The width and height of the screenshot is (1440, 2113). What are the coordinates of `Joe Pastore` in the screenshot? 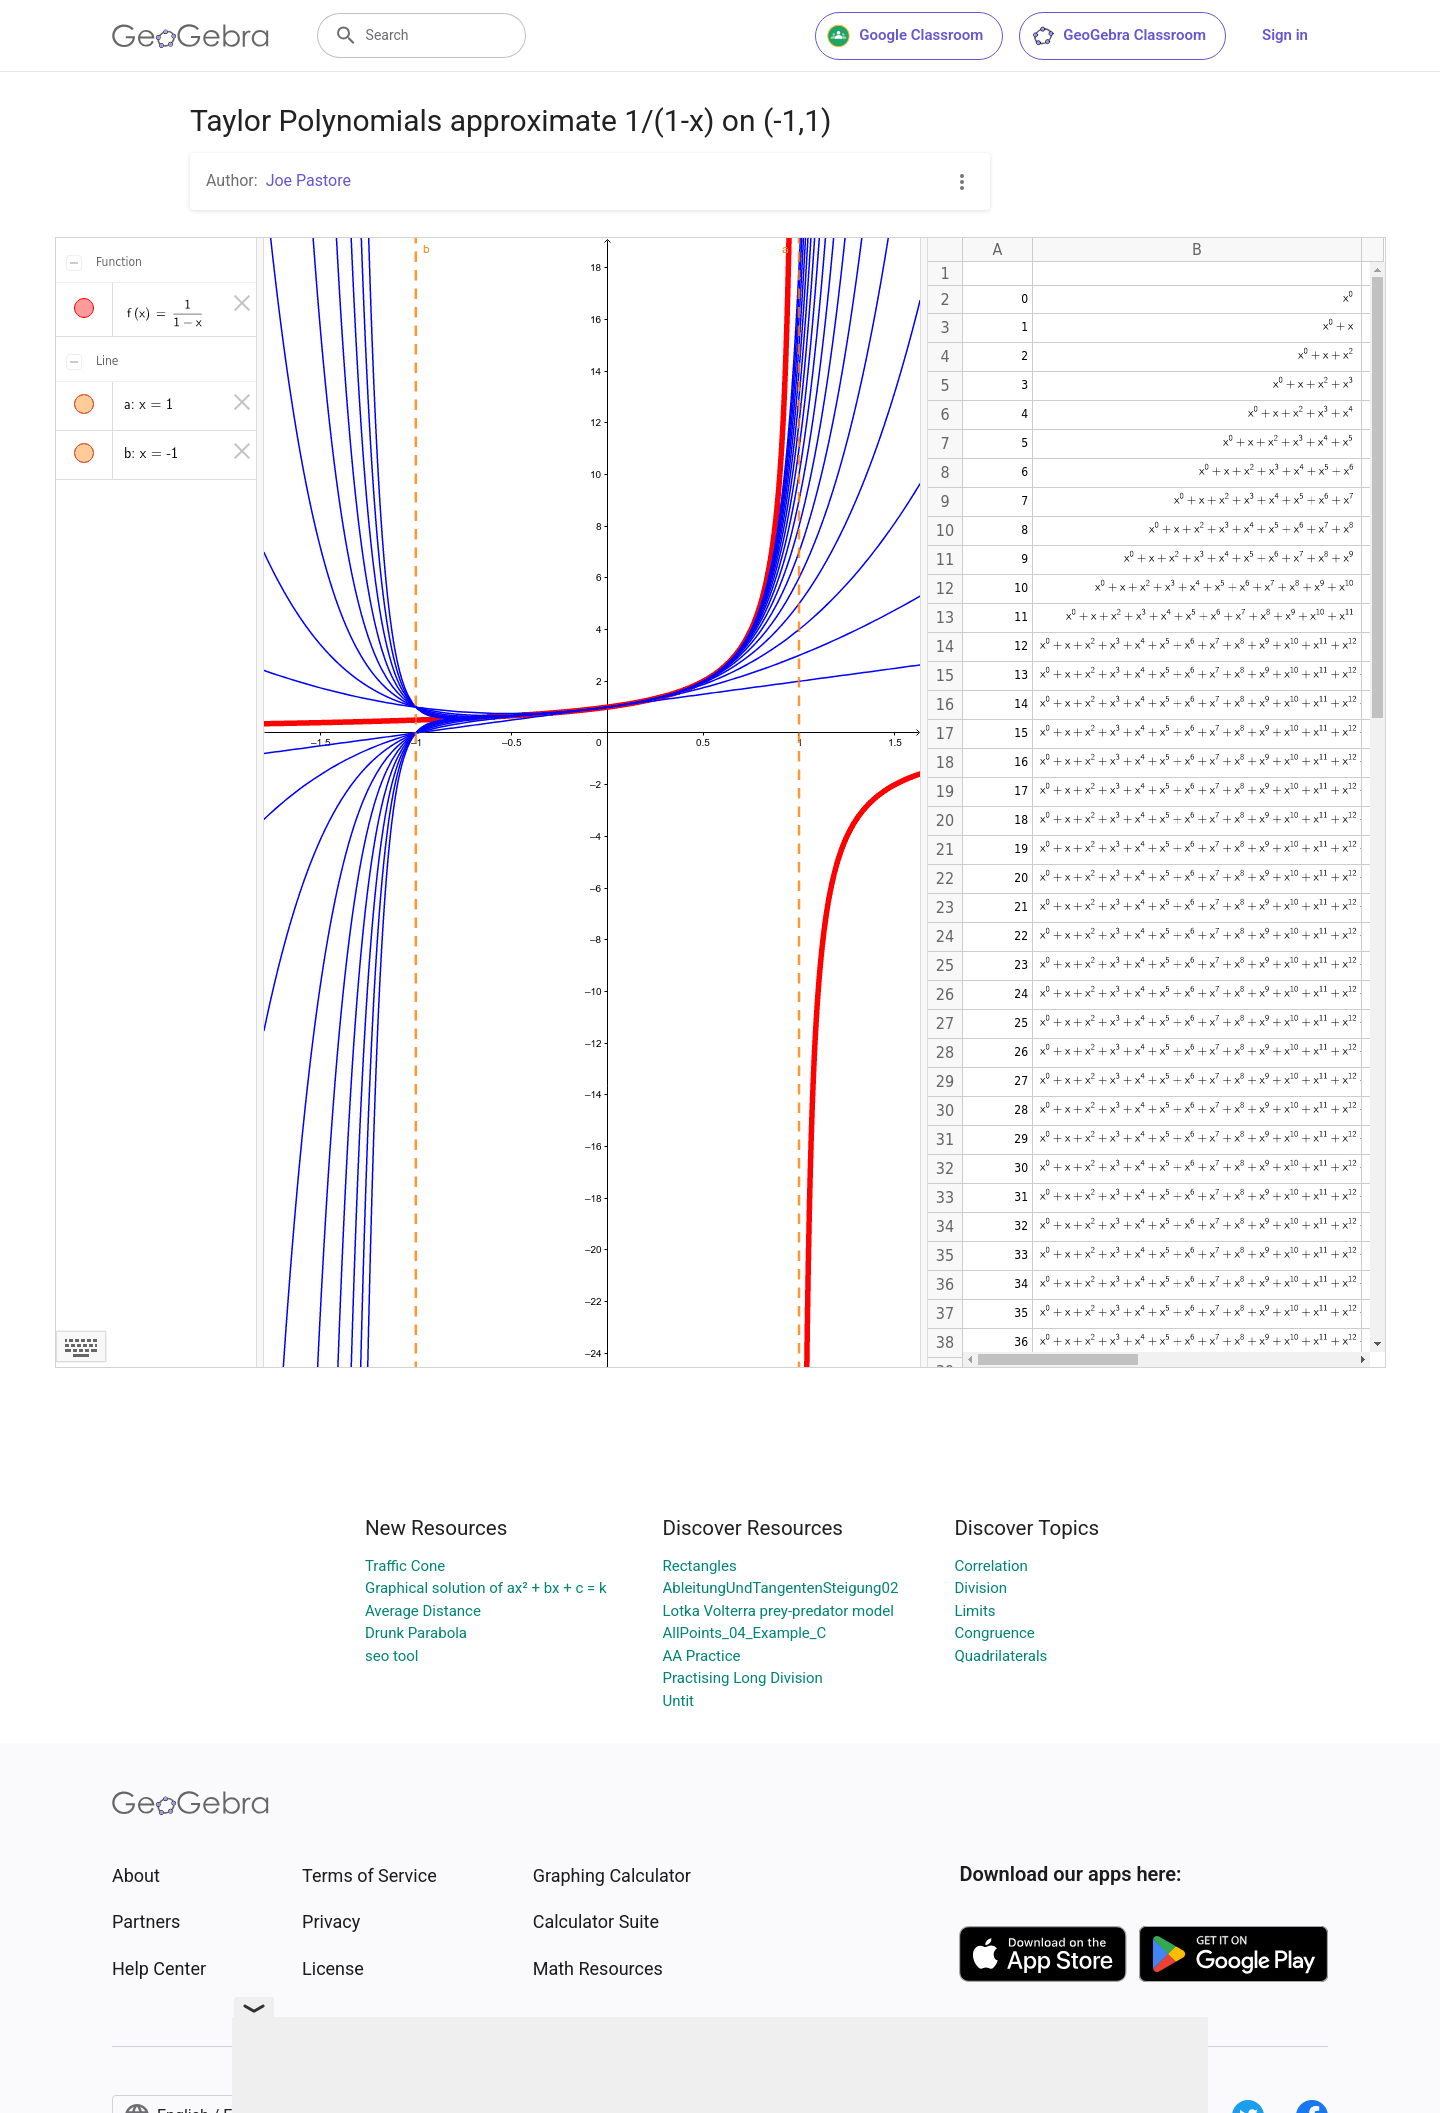 It's located at (308, 180).